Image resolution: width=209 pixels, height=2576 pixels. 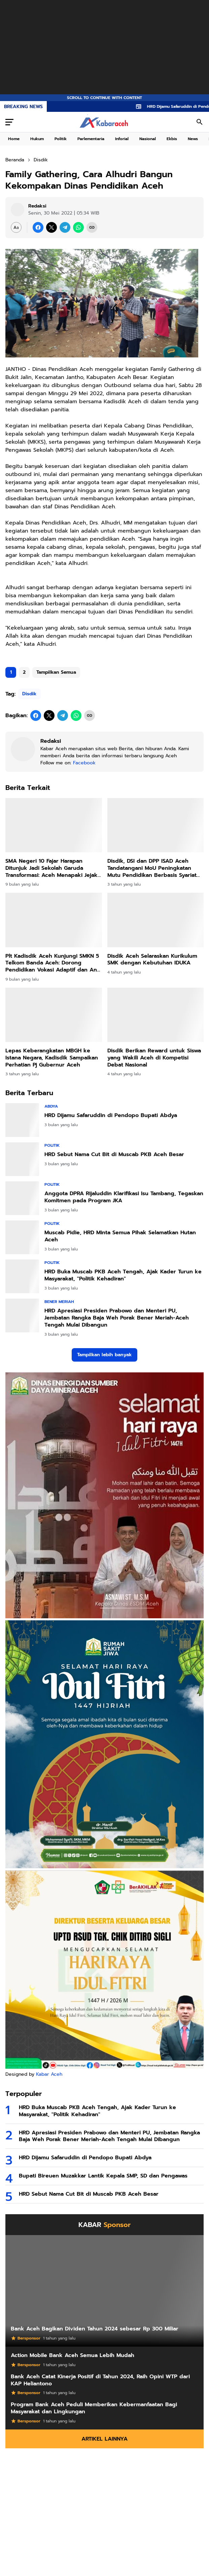 What do you see at coordinates (9, 122) in the screenshot?
I see `[Menu Button]` at bounding box center [9, 122].